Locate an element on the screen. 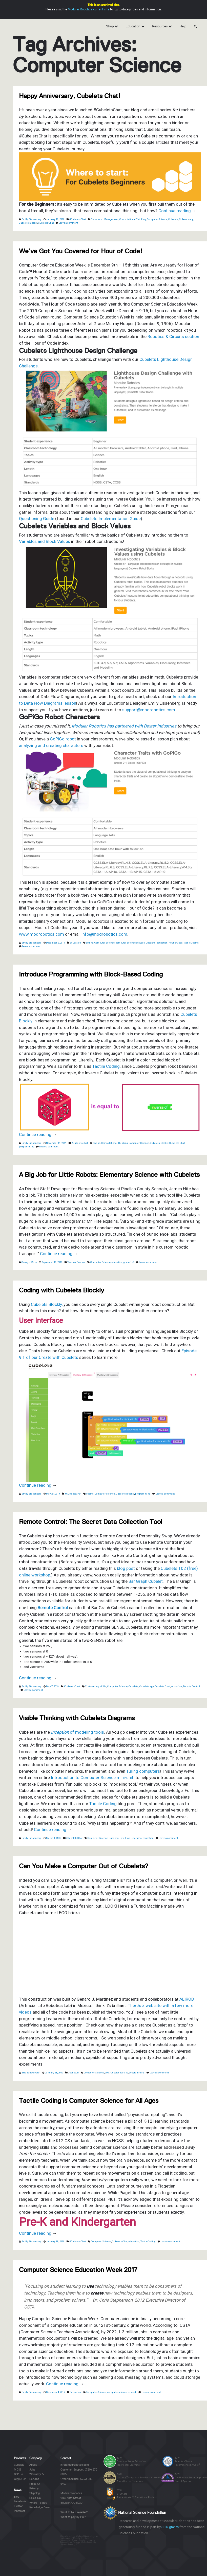  Modular Robotics has partnered with Dexter Industries is located at coordinates (124, 726).